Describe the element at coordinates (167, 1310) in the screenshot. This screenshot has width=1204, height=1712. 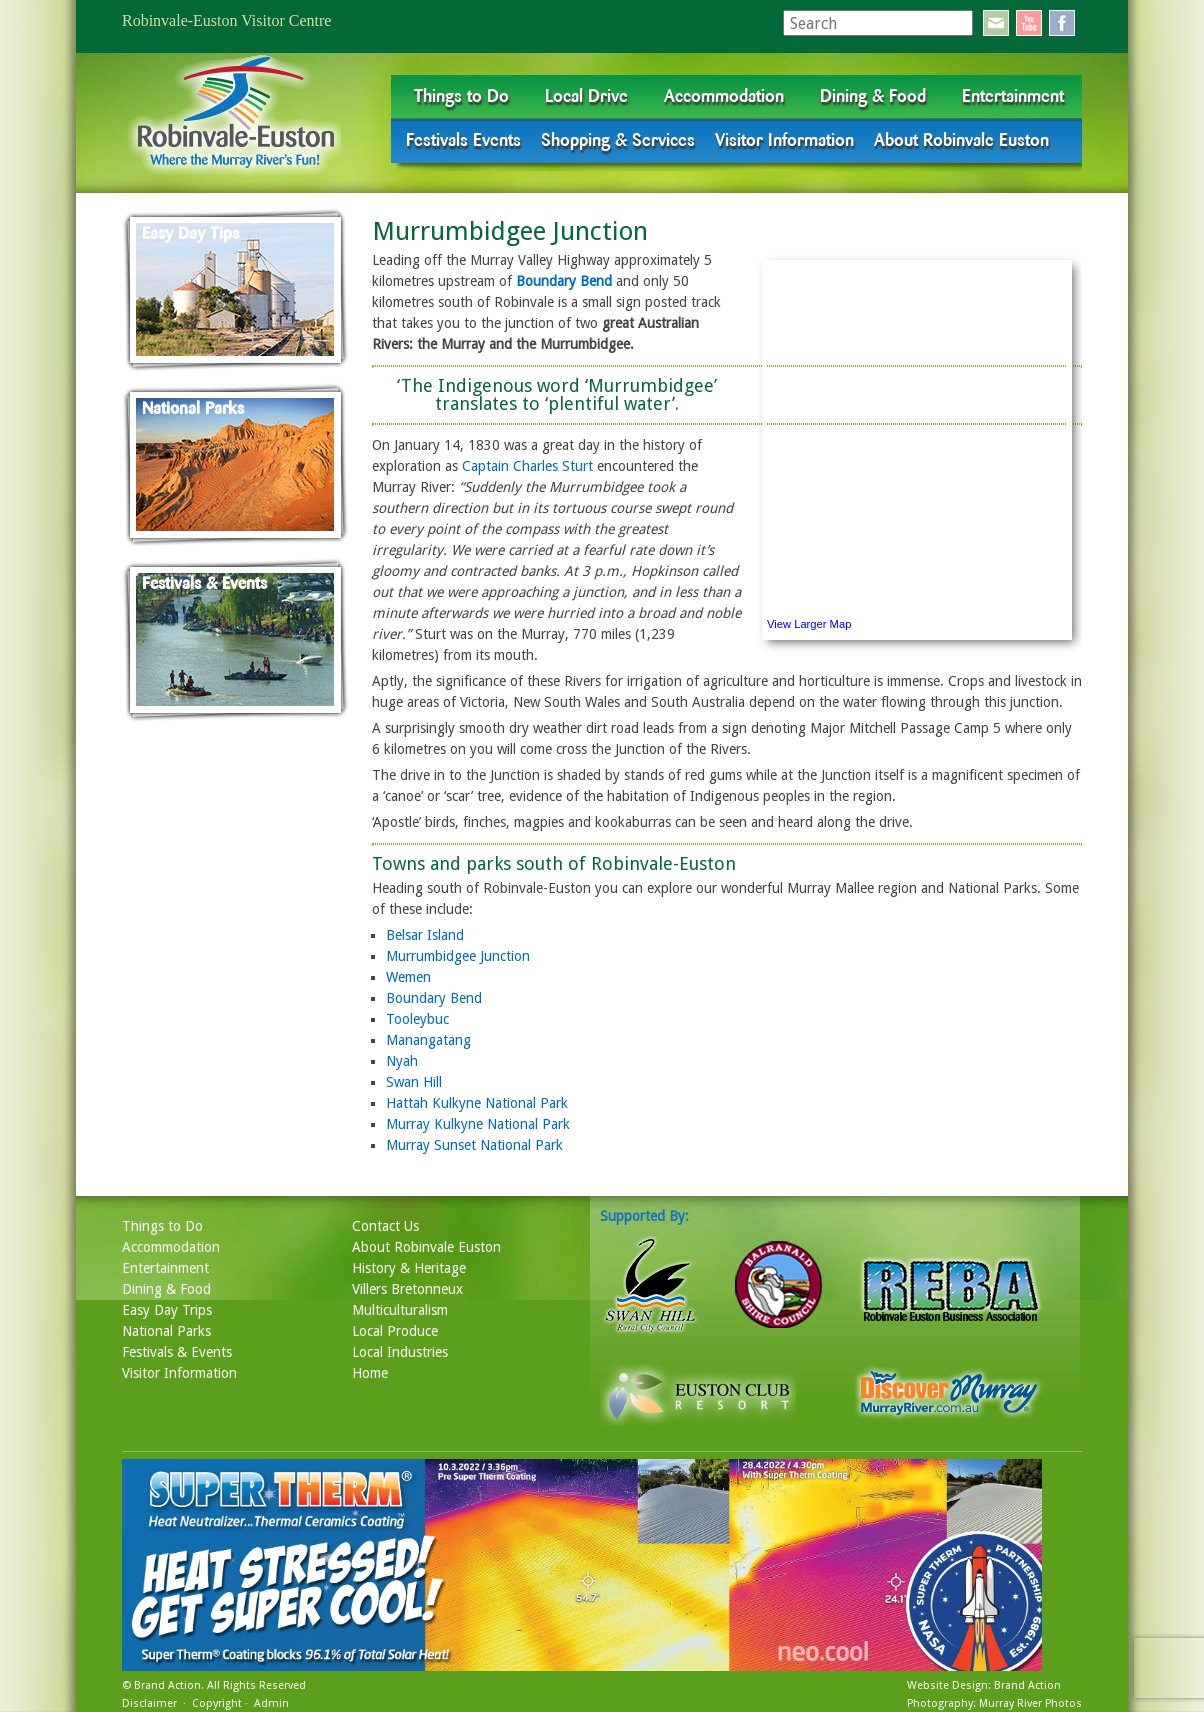
I see `Easy Day Trips` at that location.